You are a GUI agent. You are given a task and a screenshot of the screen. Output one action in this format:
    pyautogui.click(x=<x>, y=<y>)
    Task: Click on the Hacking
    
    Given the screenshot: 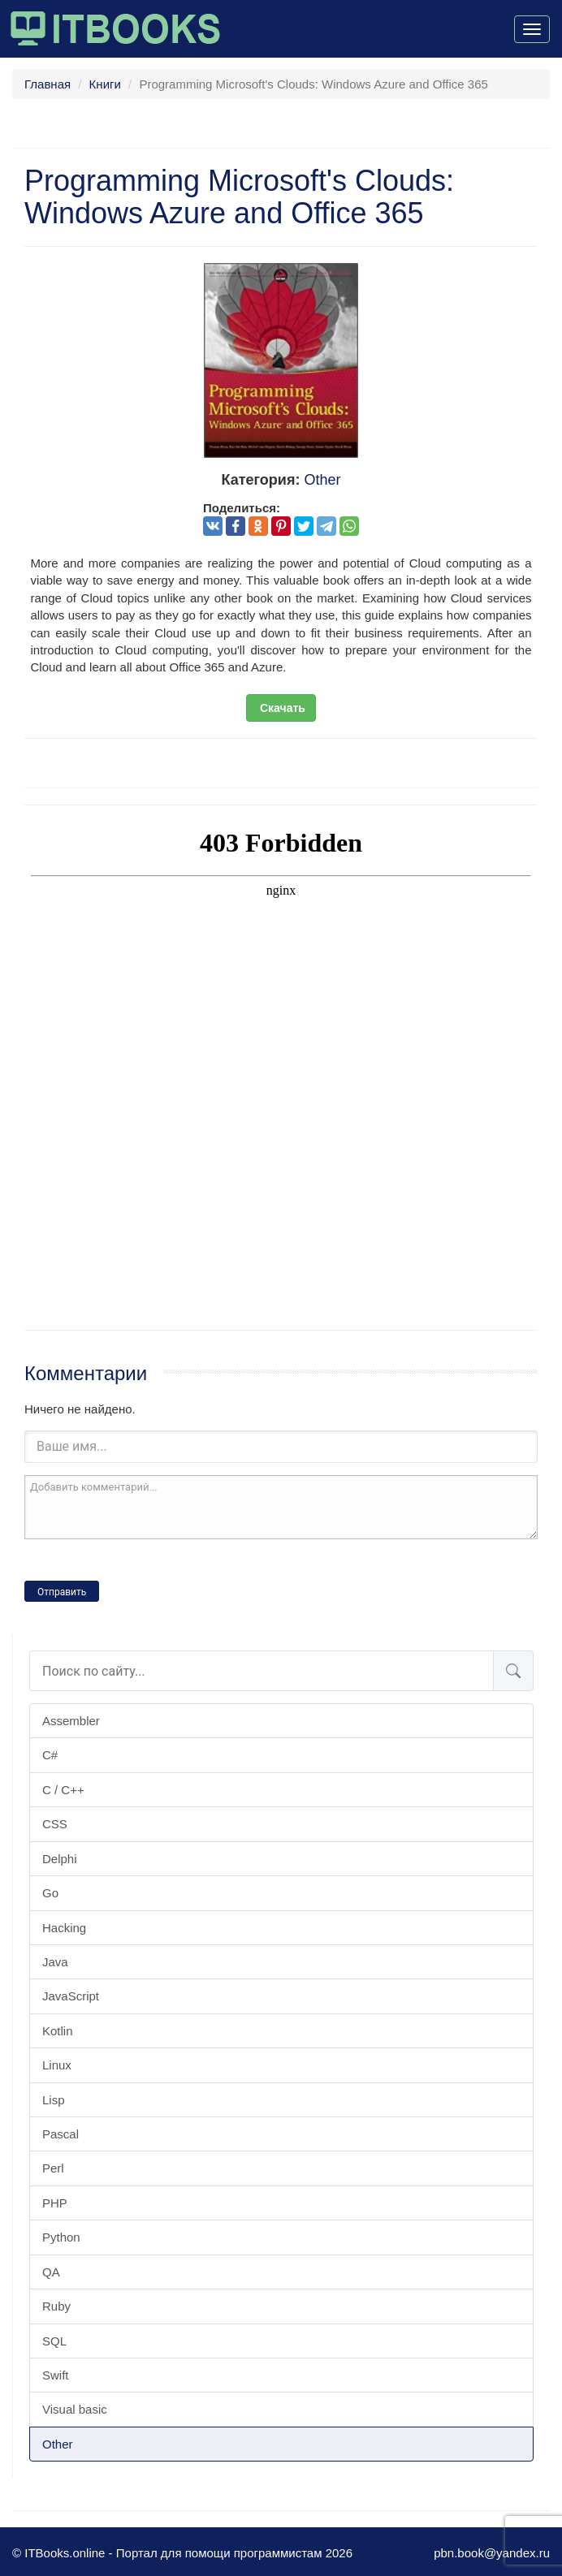 What is the action you would take?
    pyautogui.click(x=64, y=1928)
    